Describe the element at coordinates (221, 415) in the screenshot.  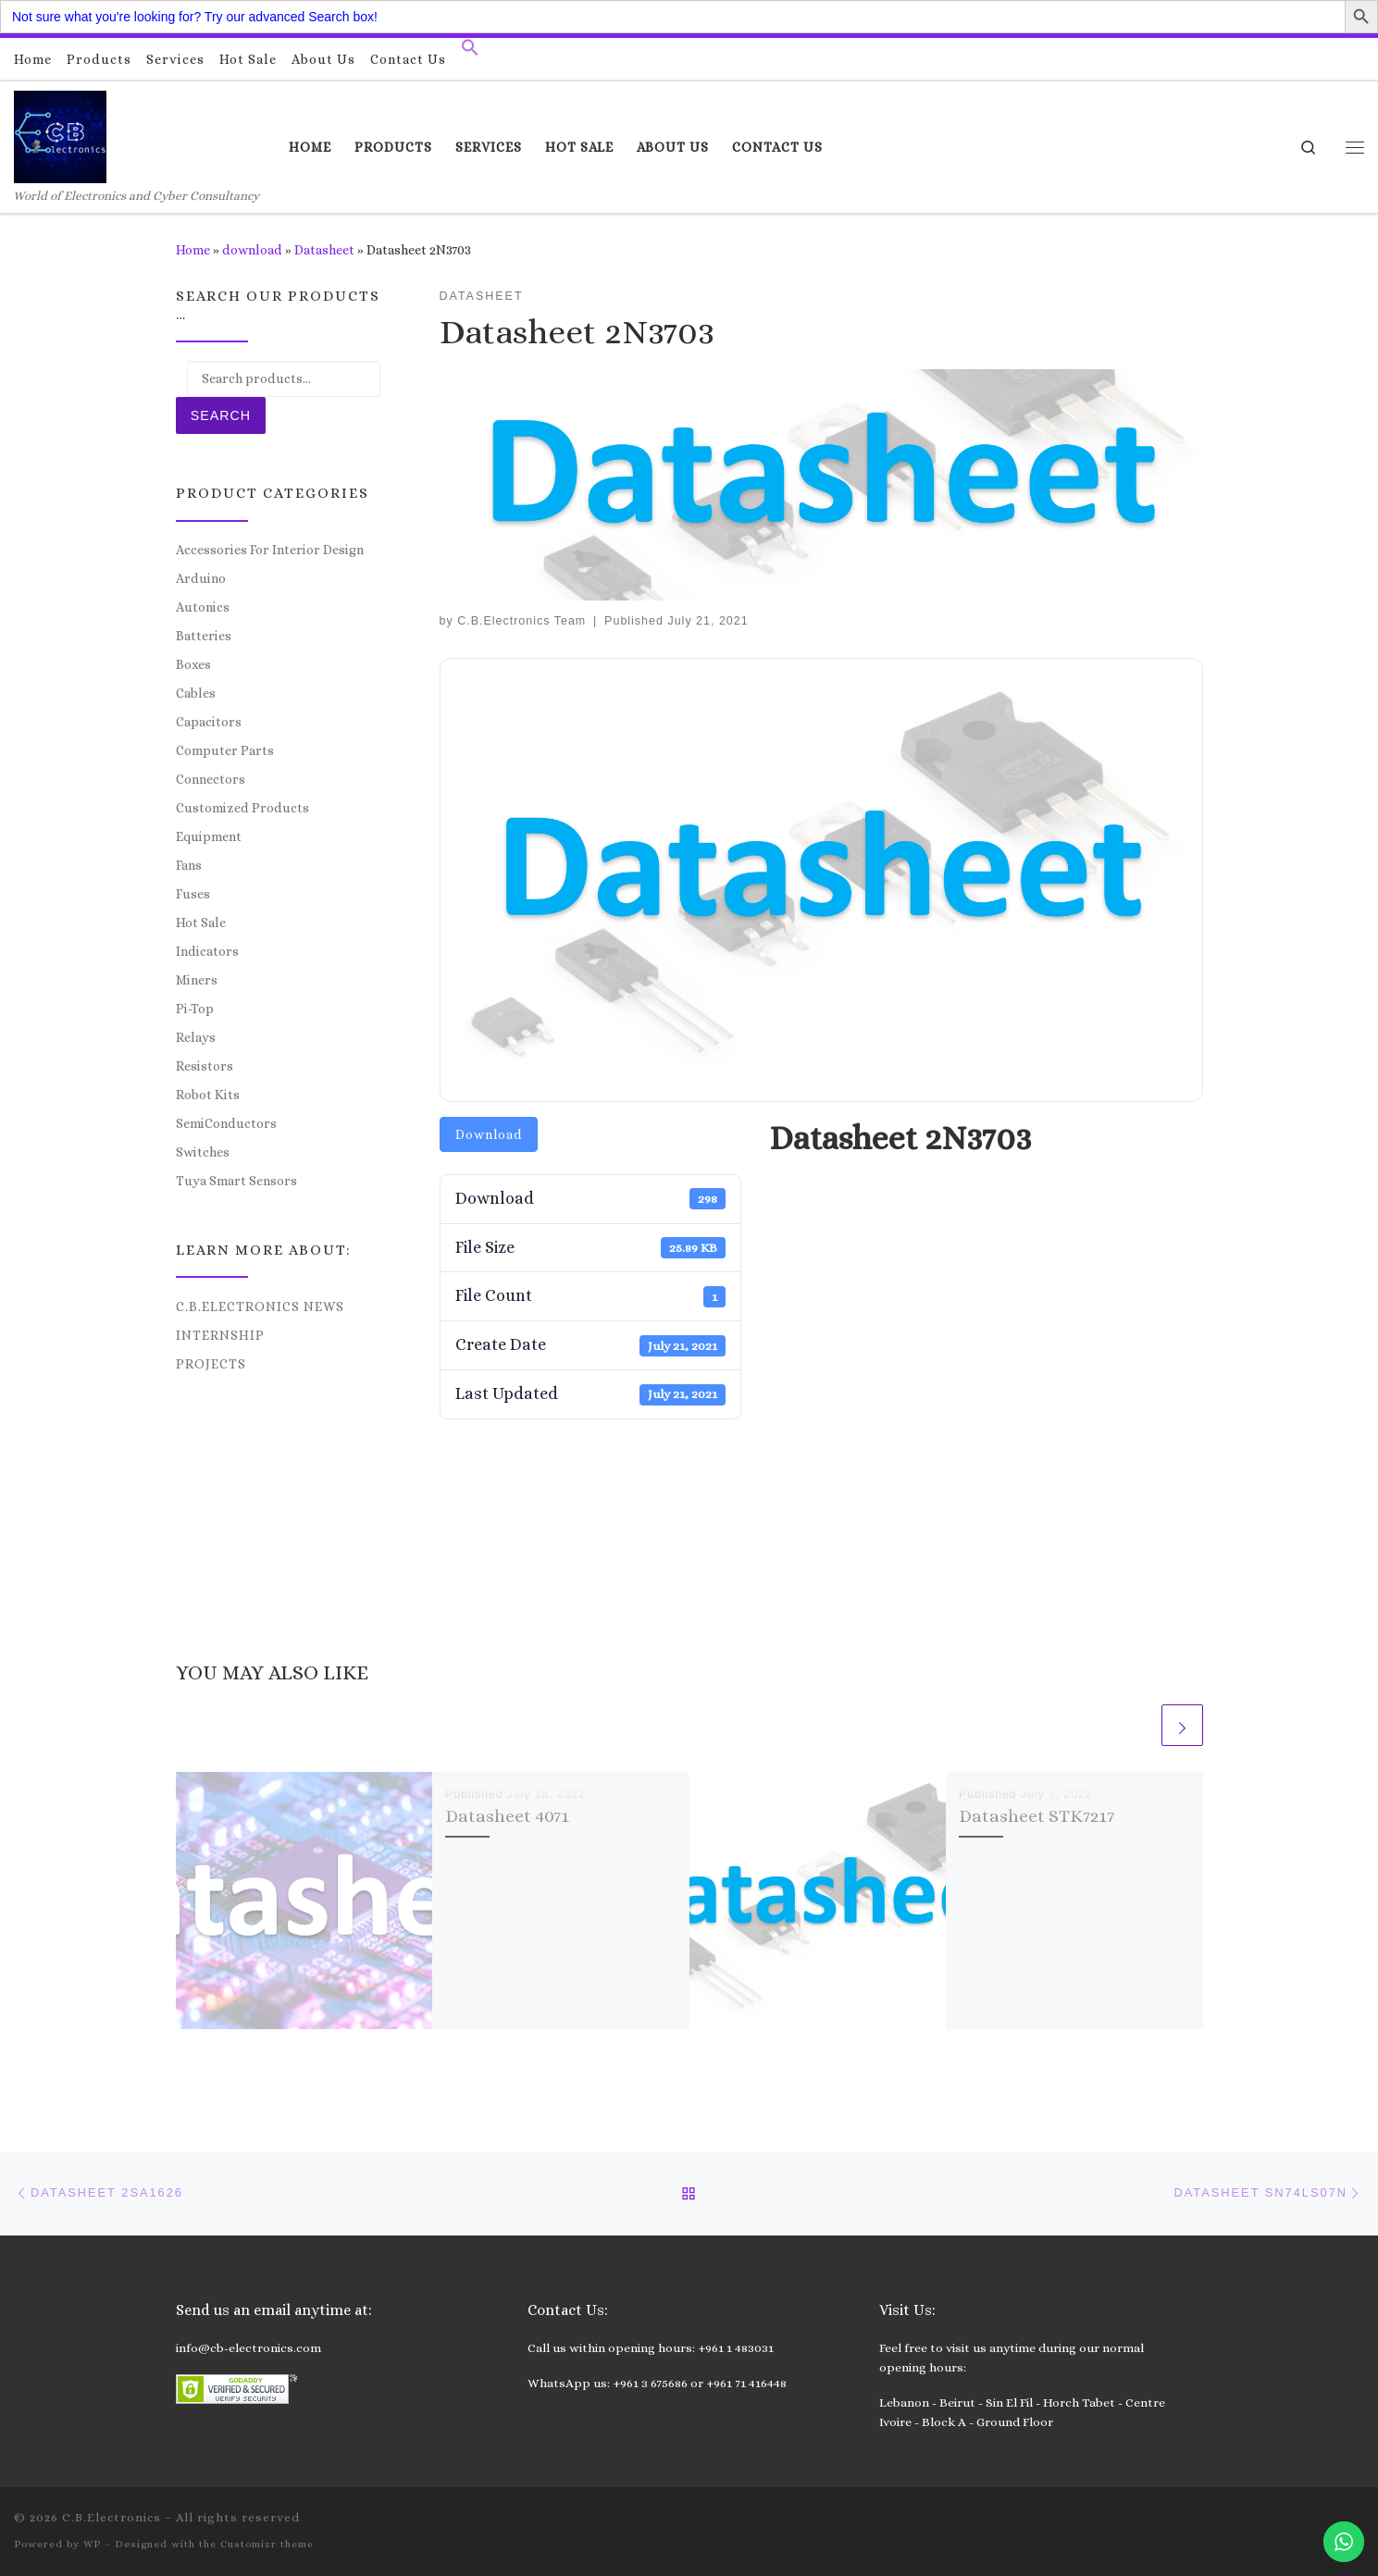
I see `Search` at that location.